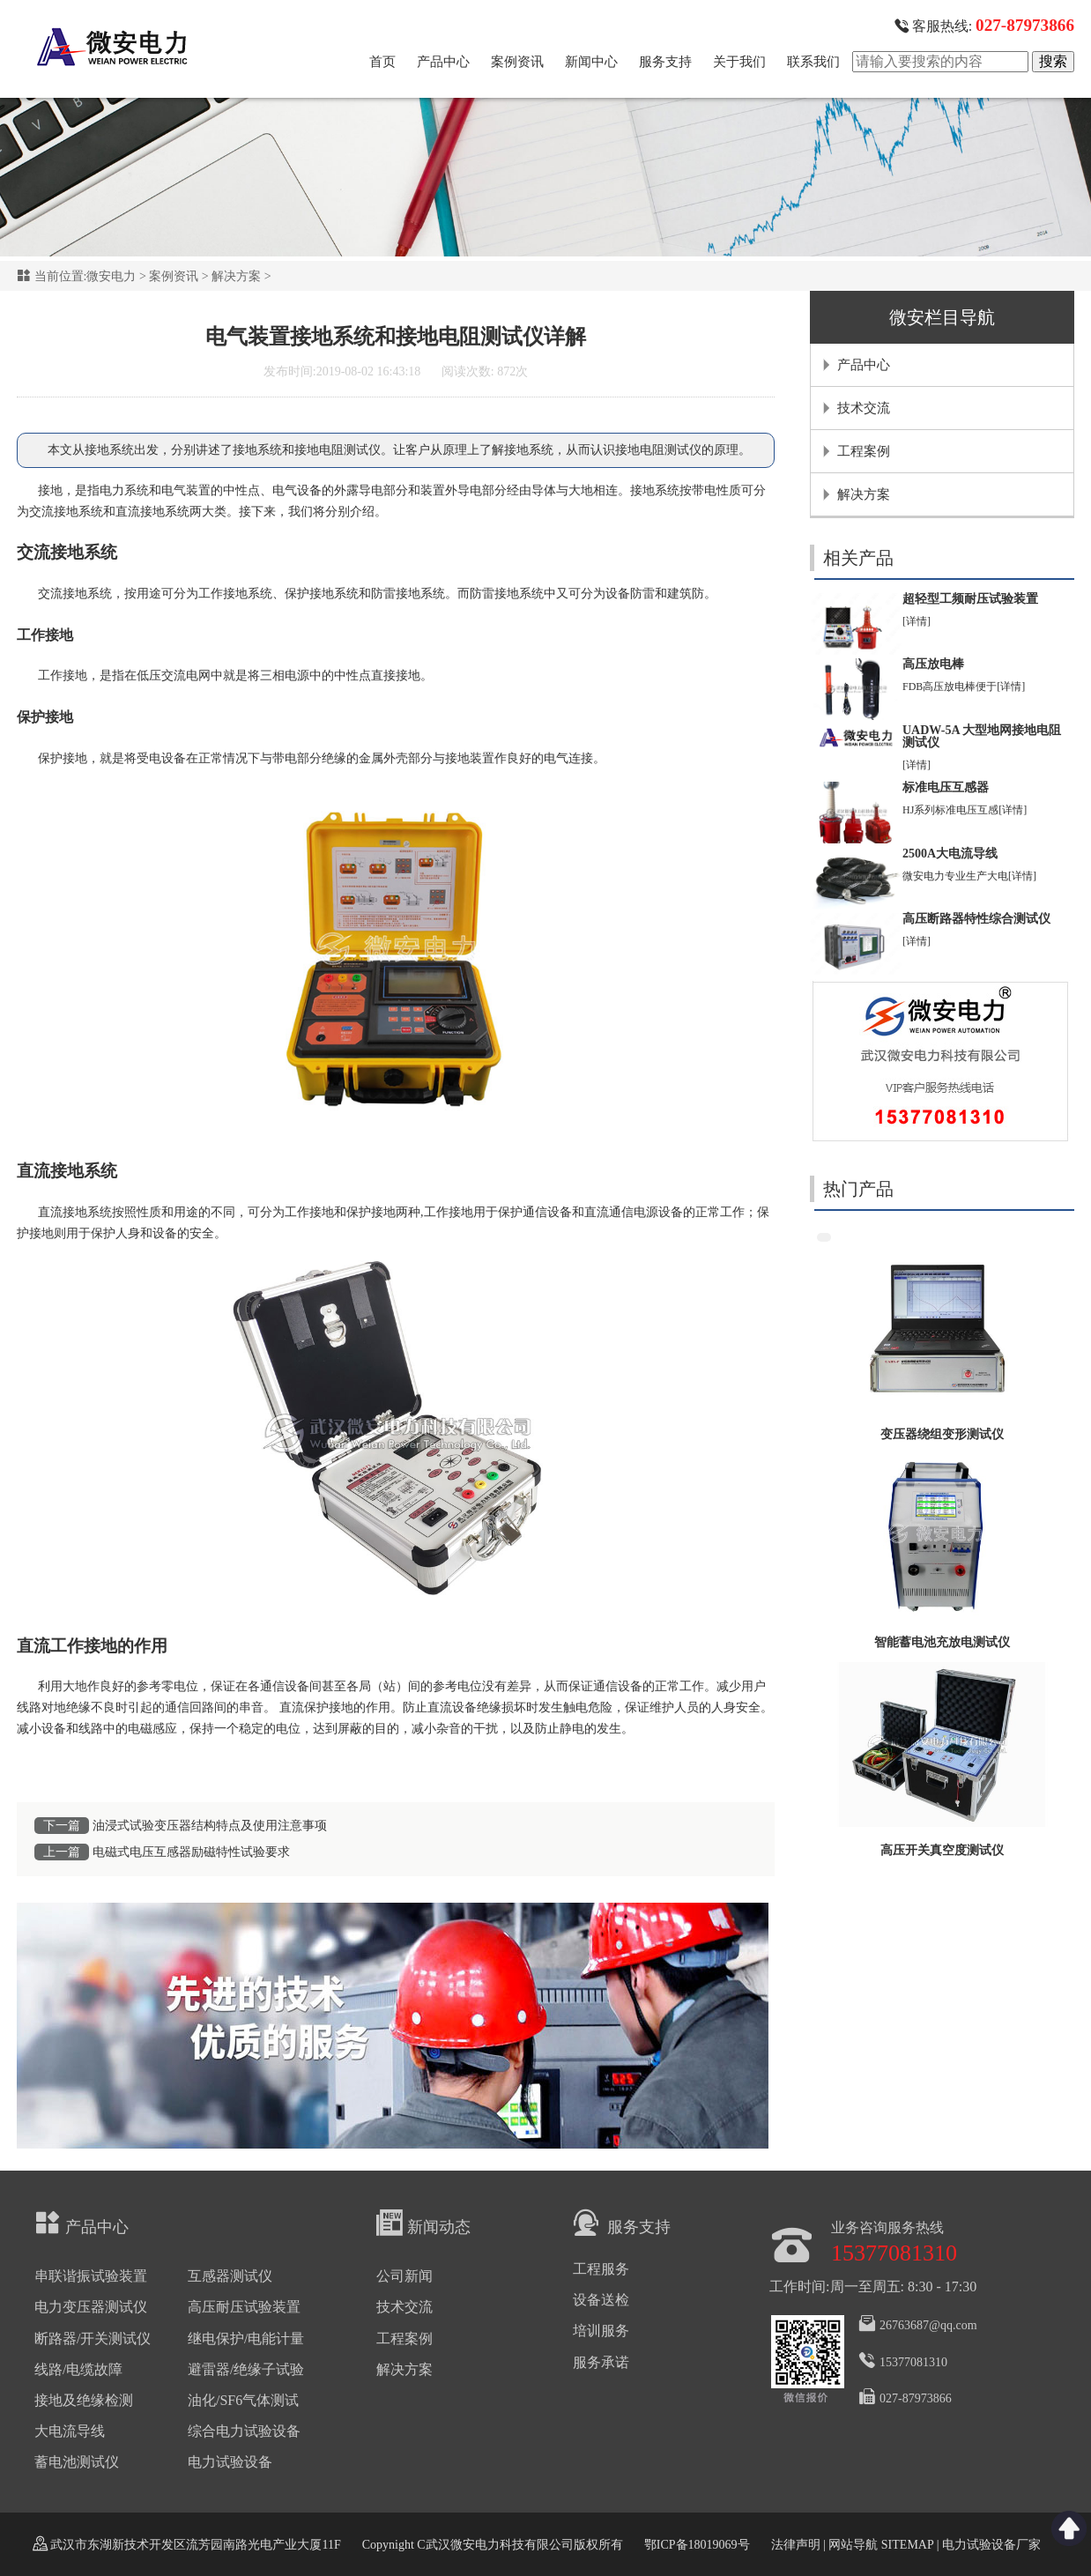 This screenshot has height=2576, width=1091. What do you see at coordinates (90, 2275) in the screenshot?
I see `串联谐振试验装置` at bounding box center [90, 2275].